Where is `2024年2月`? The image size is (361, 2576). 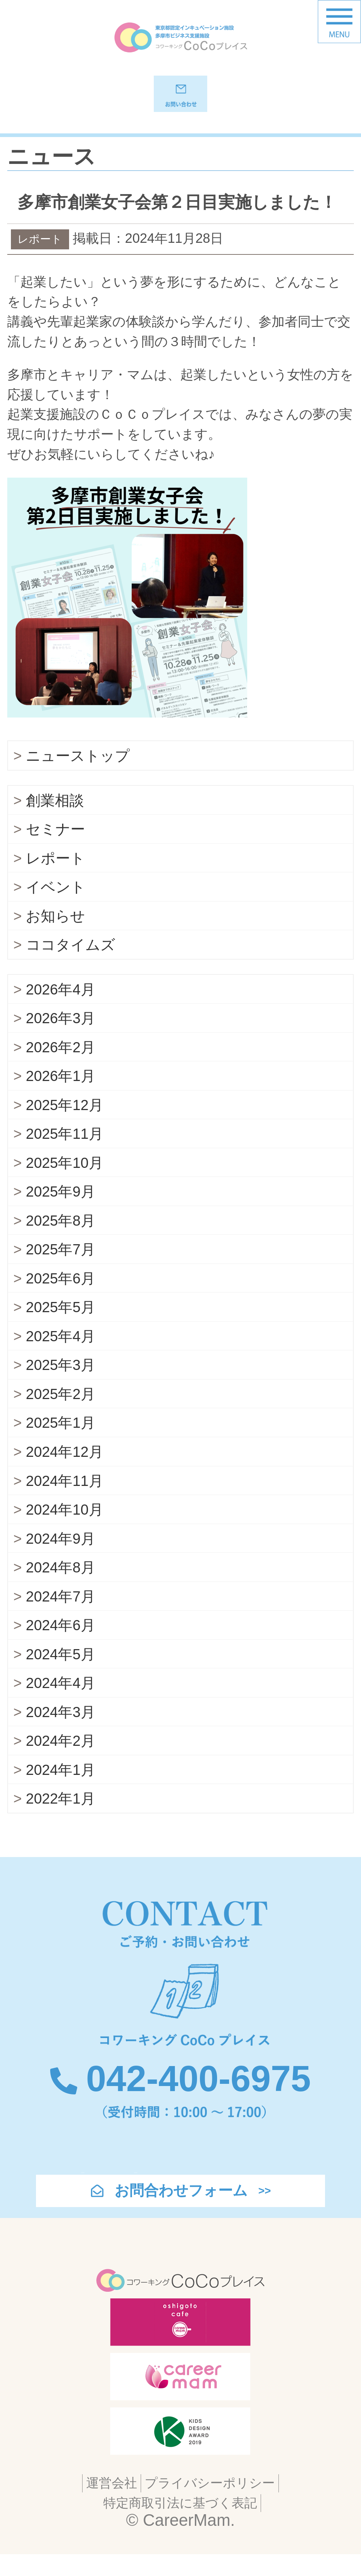
2024年2月 is located at coordinates (60, 1761).